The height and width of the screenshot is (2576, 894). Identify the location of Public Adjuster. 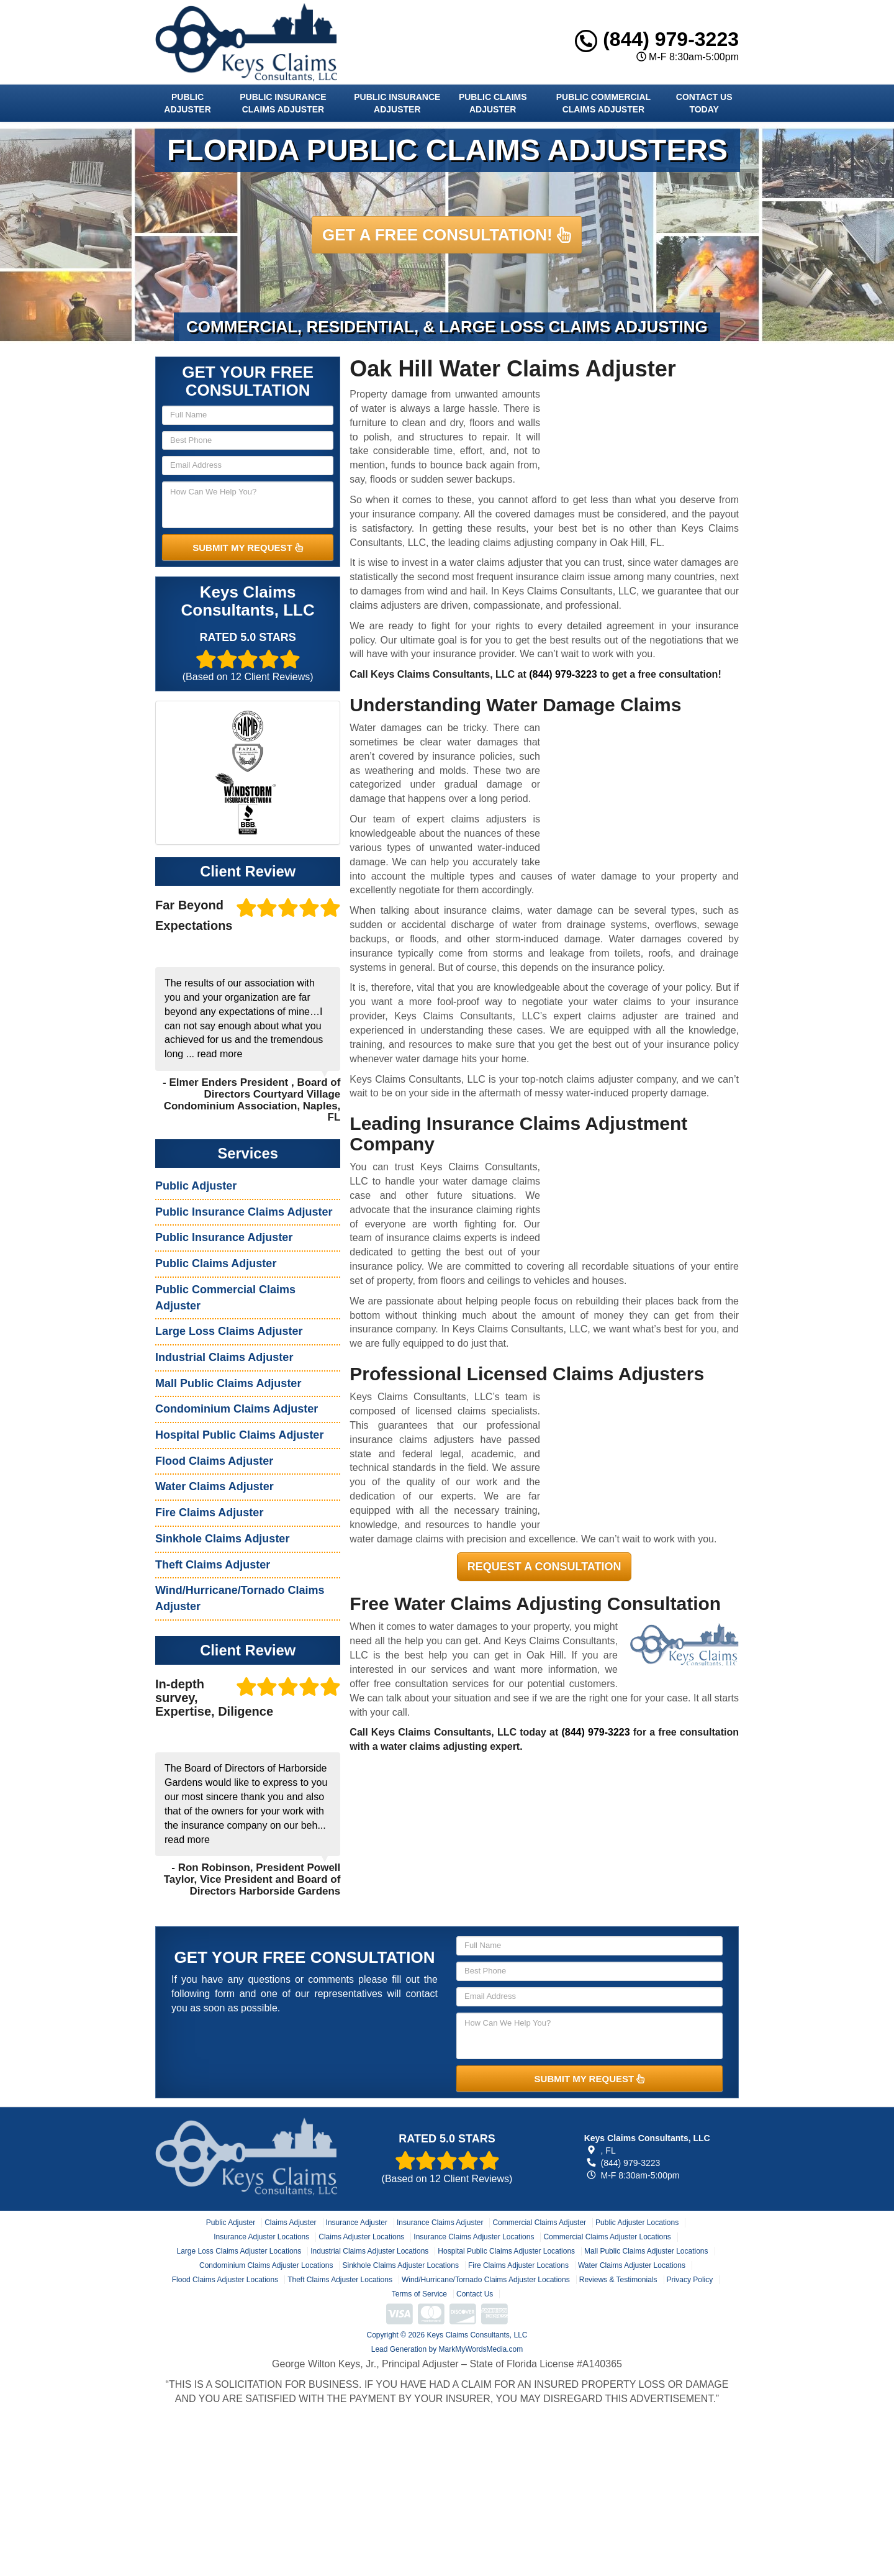
(187, 103).